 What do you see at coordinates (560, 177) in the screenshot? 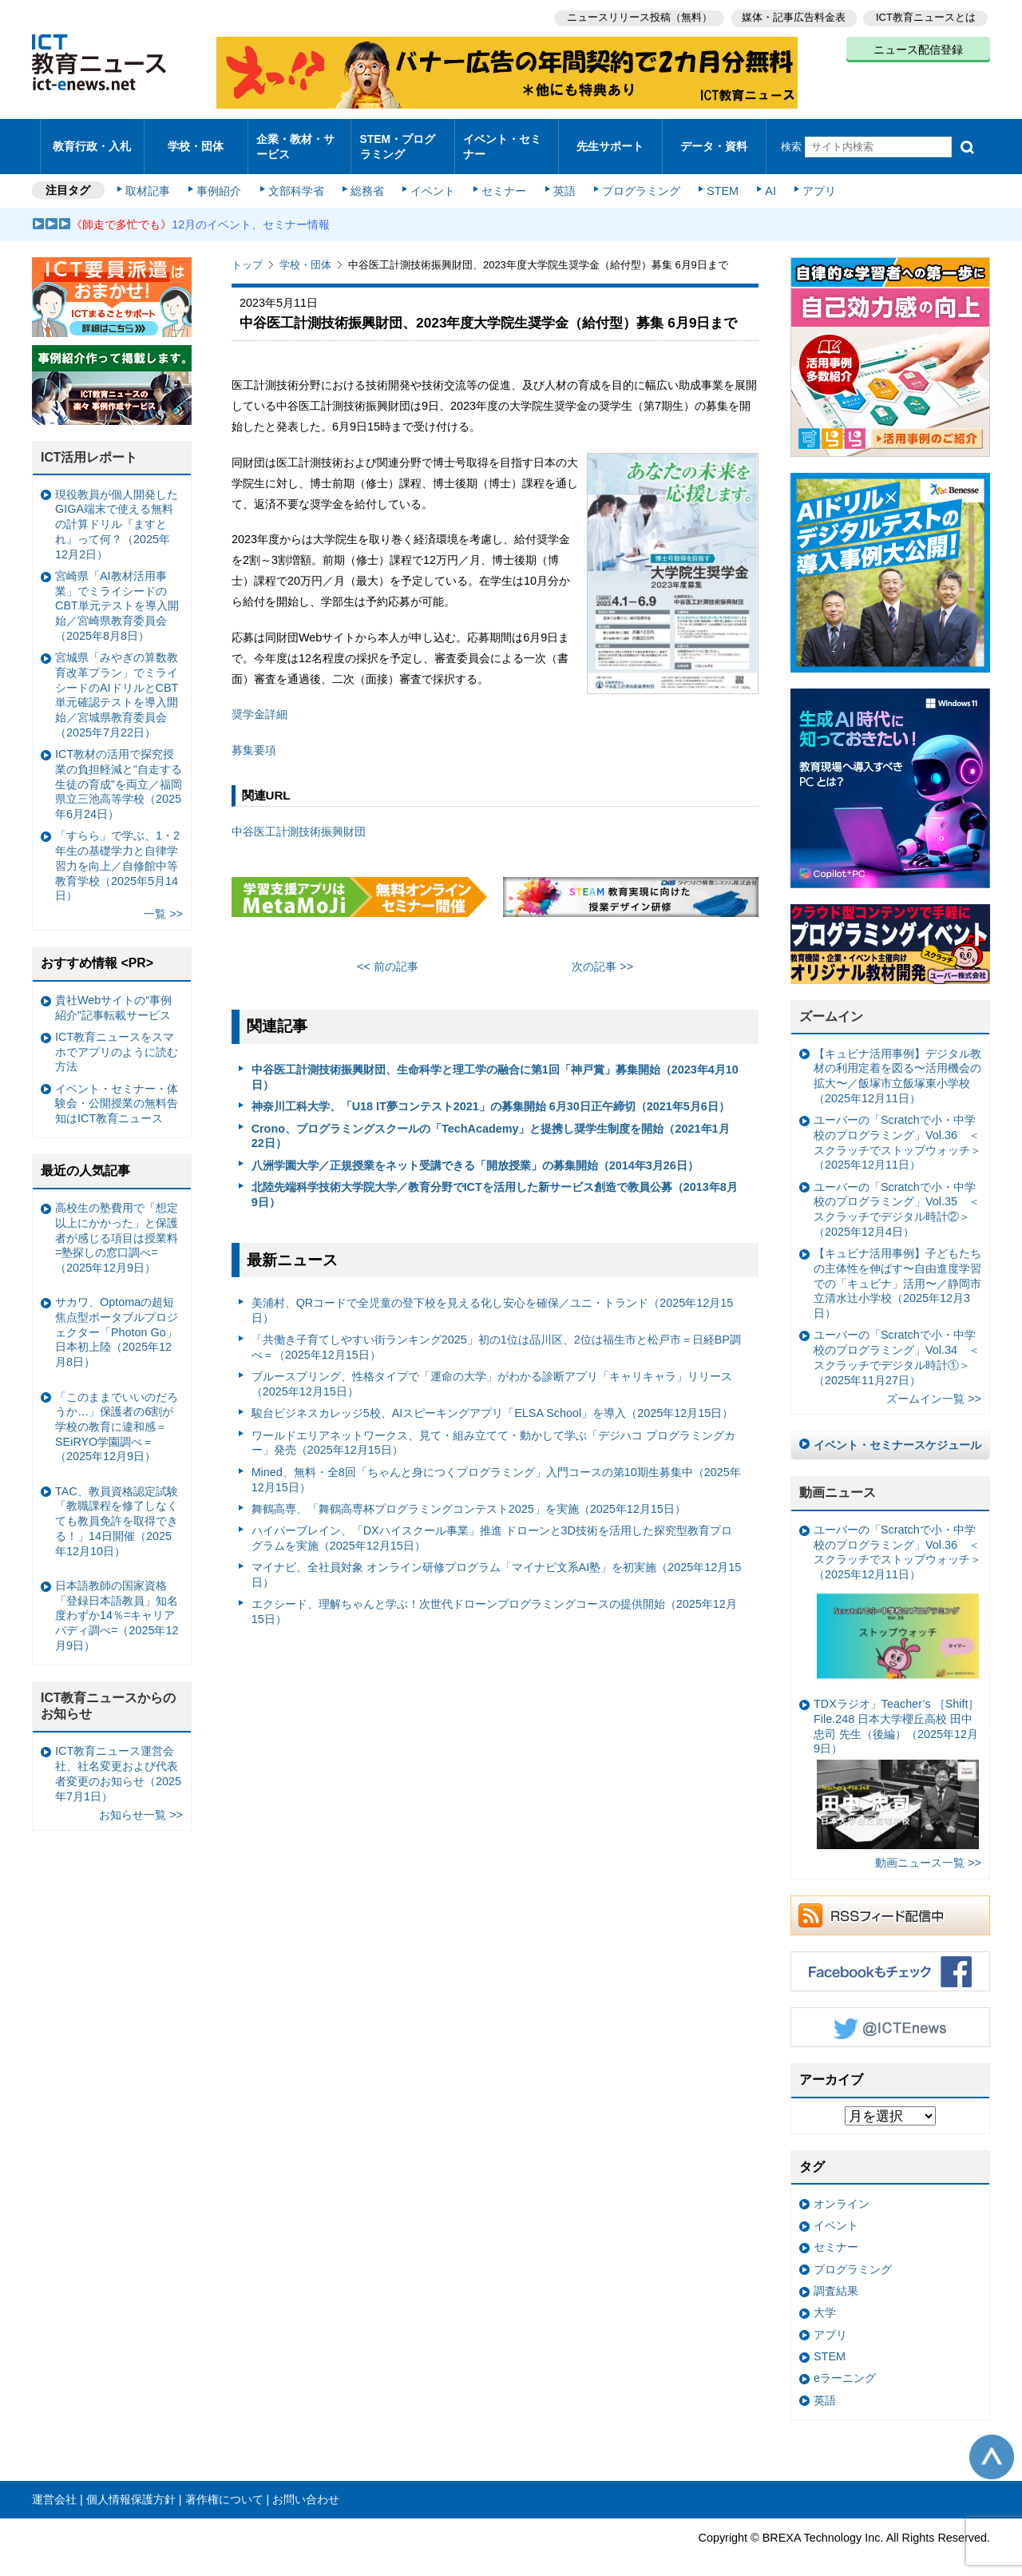
I see `英語` at bounding box center [560, 177].